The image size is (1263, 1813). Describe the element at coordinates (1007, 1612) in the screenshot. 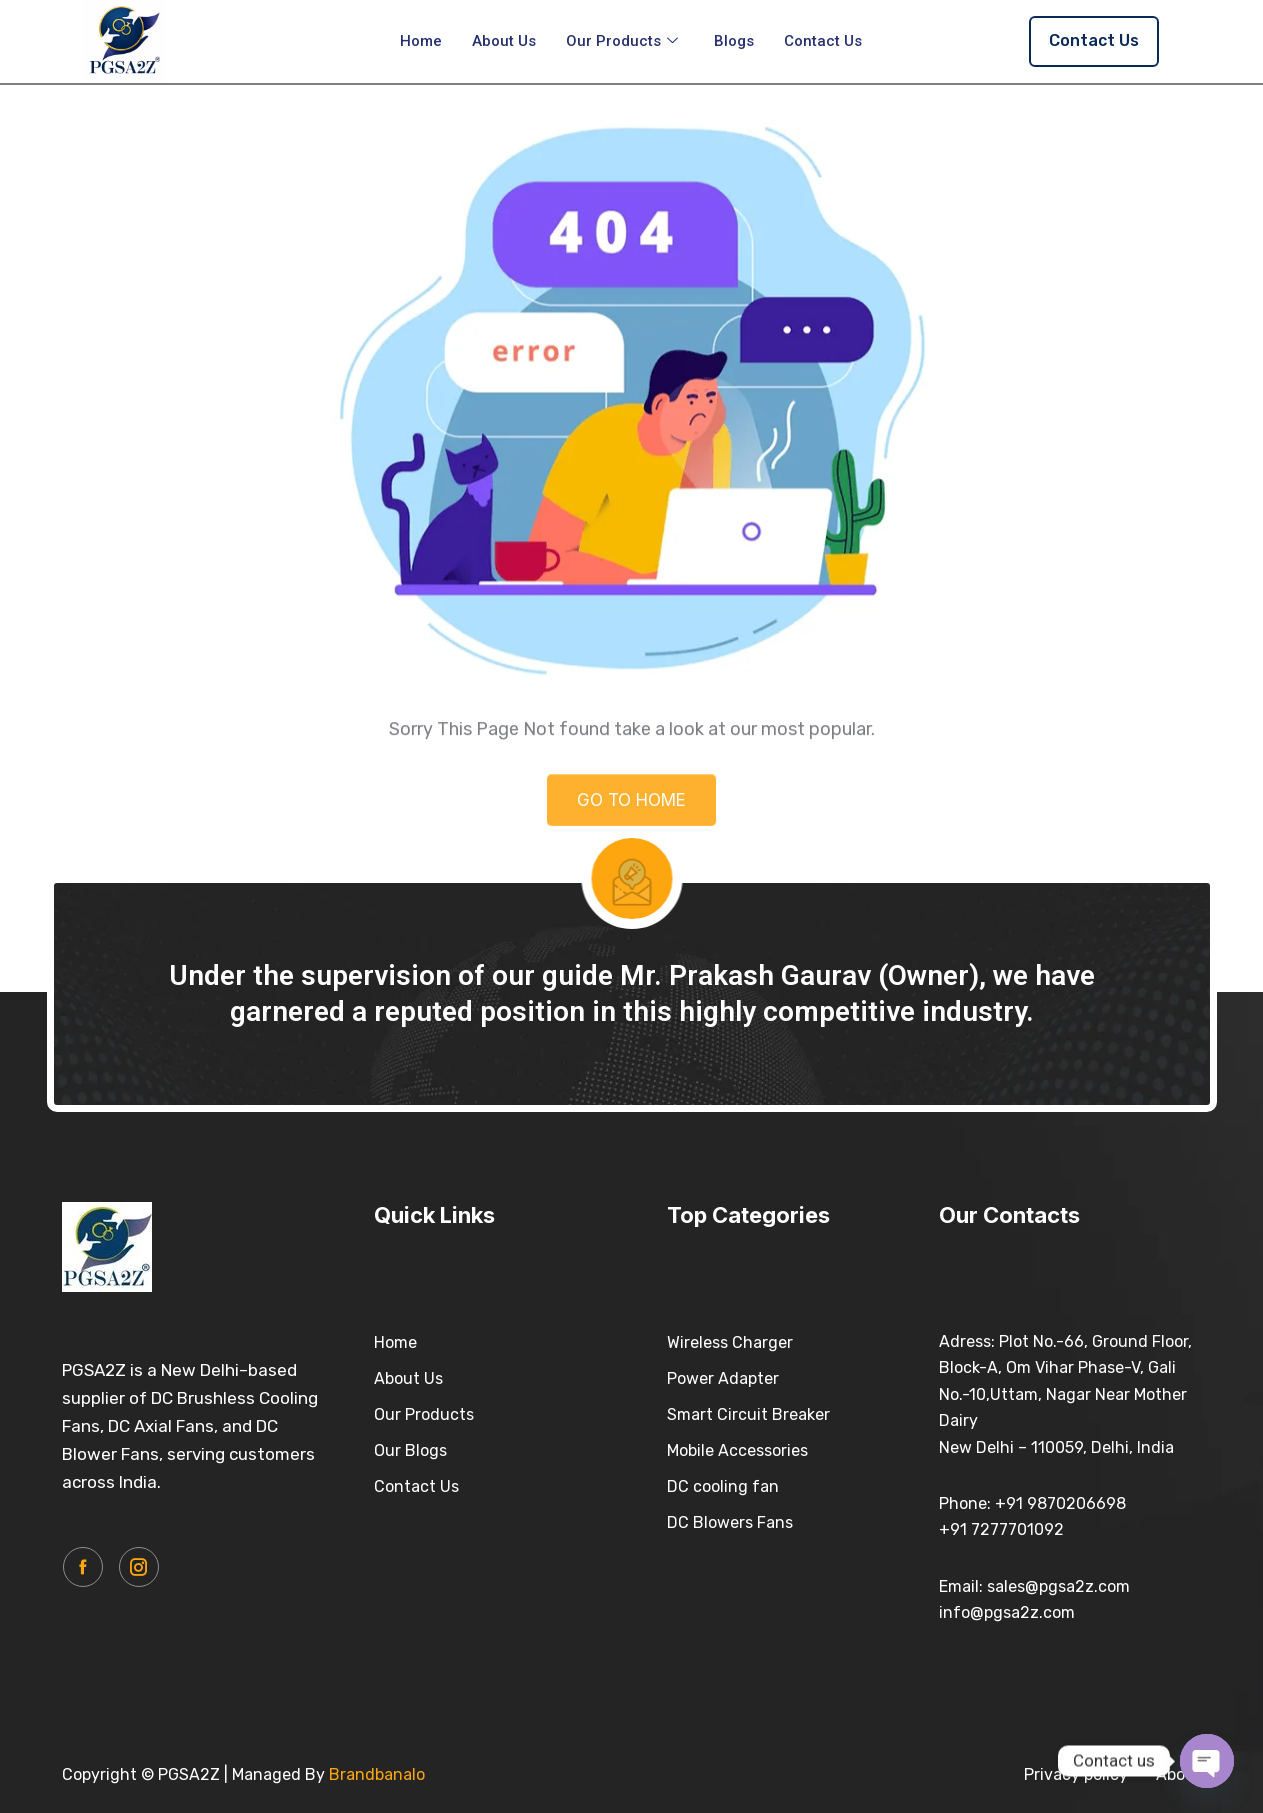

I see `info@pgsa2z.com` at that location.